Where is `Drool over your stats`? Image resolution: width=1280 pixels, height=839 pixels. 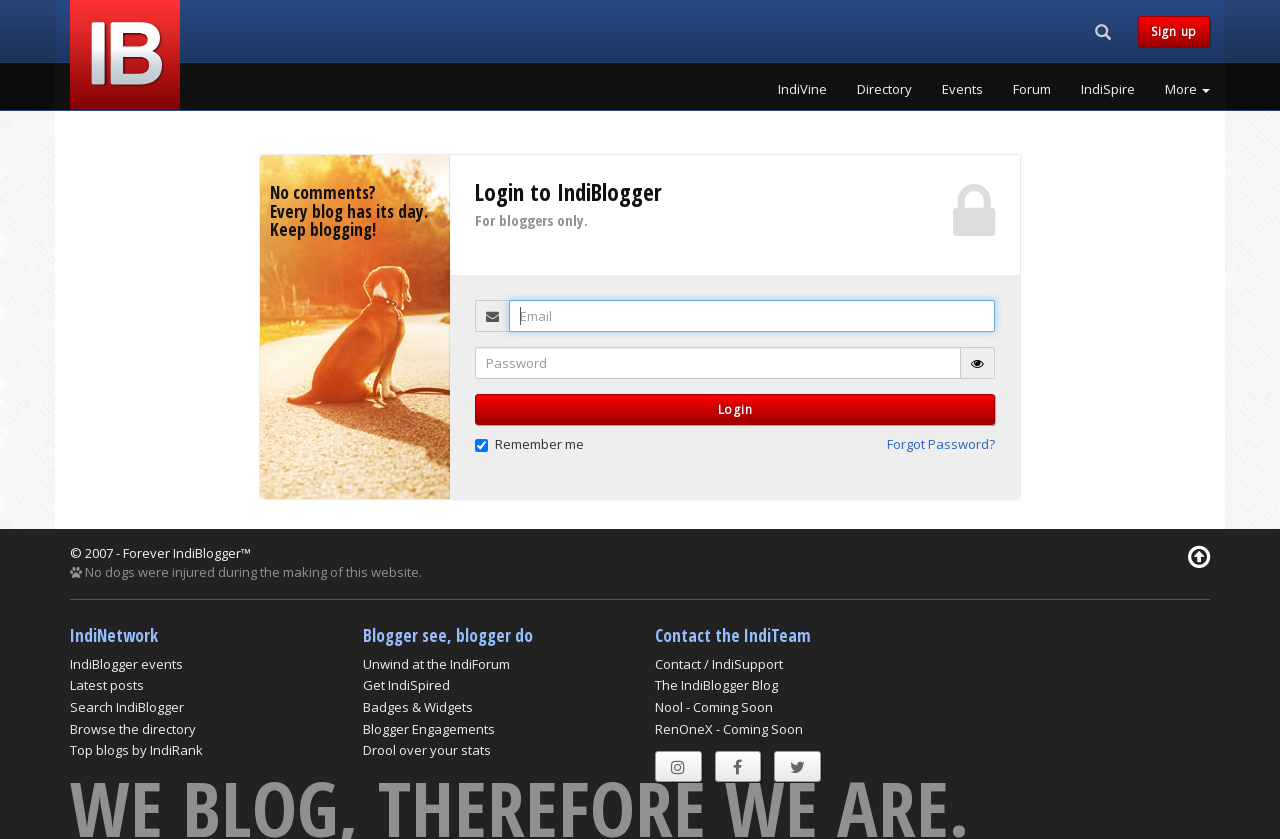 Drool over your stats is located at coordinates (427, 750).